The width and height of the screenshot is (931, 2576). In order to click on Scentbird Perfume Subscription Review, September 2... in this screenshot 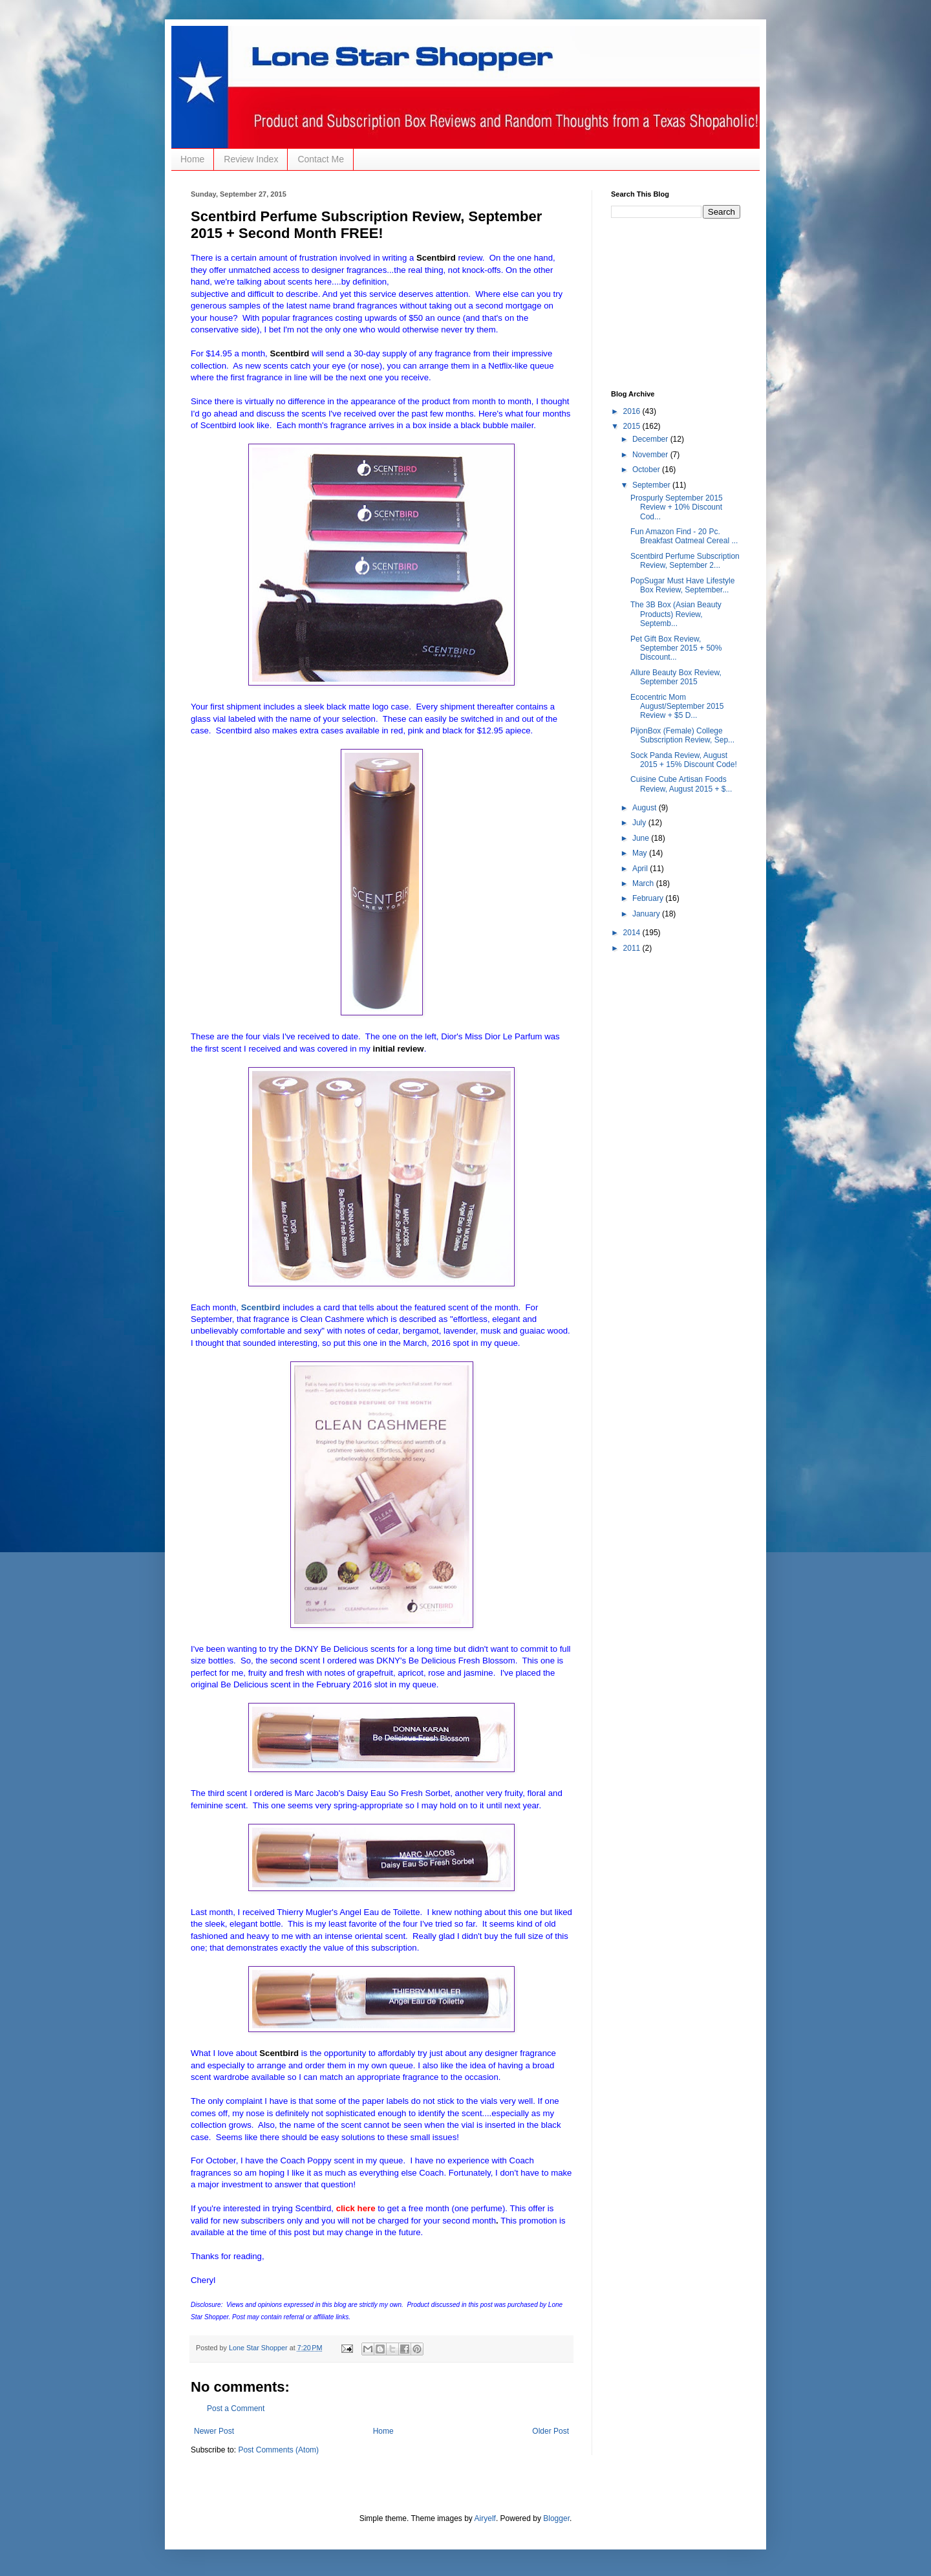, I will do `click(685, 561)`.